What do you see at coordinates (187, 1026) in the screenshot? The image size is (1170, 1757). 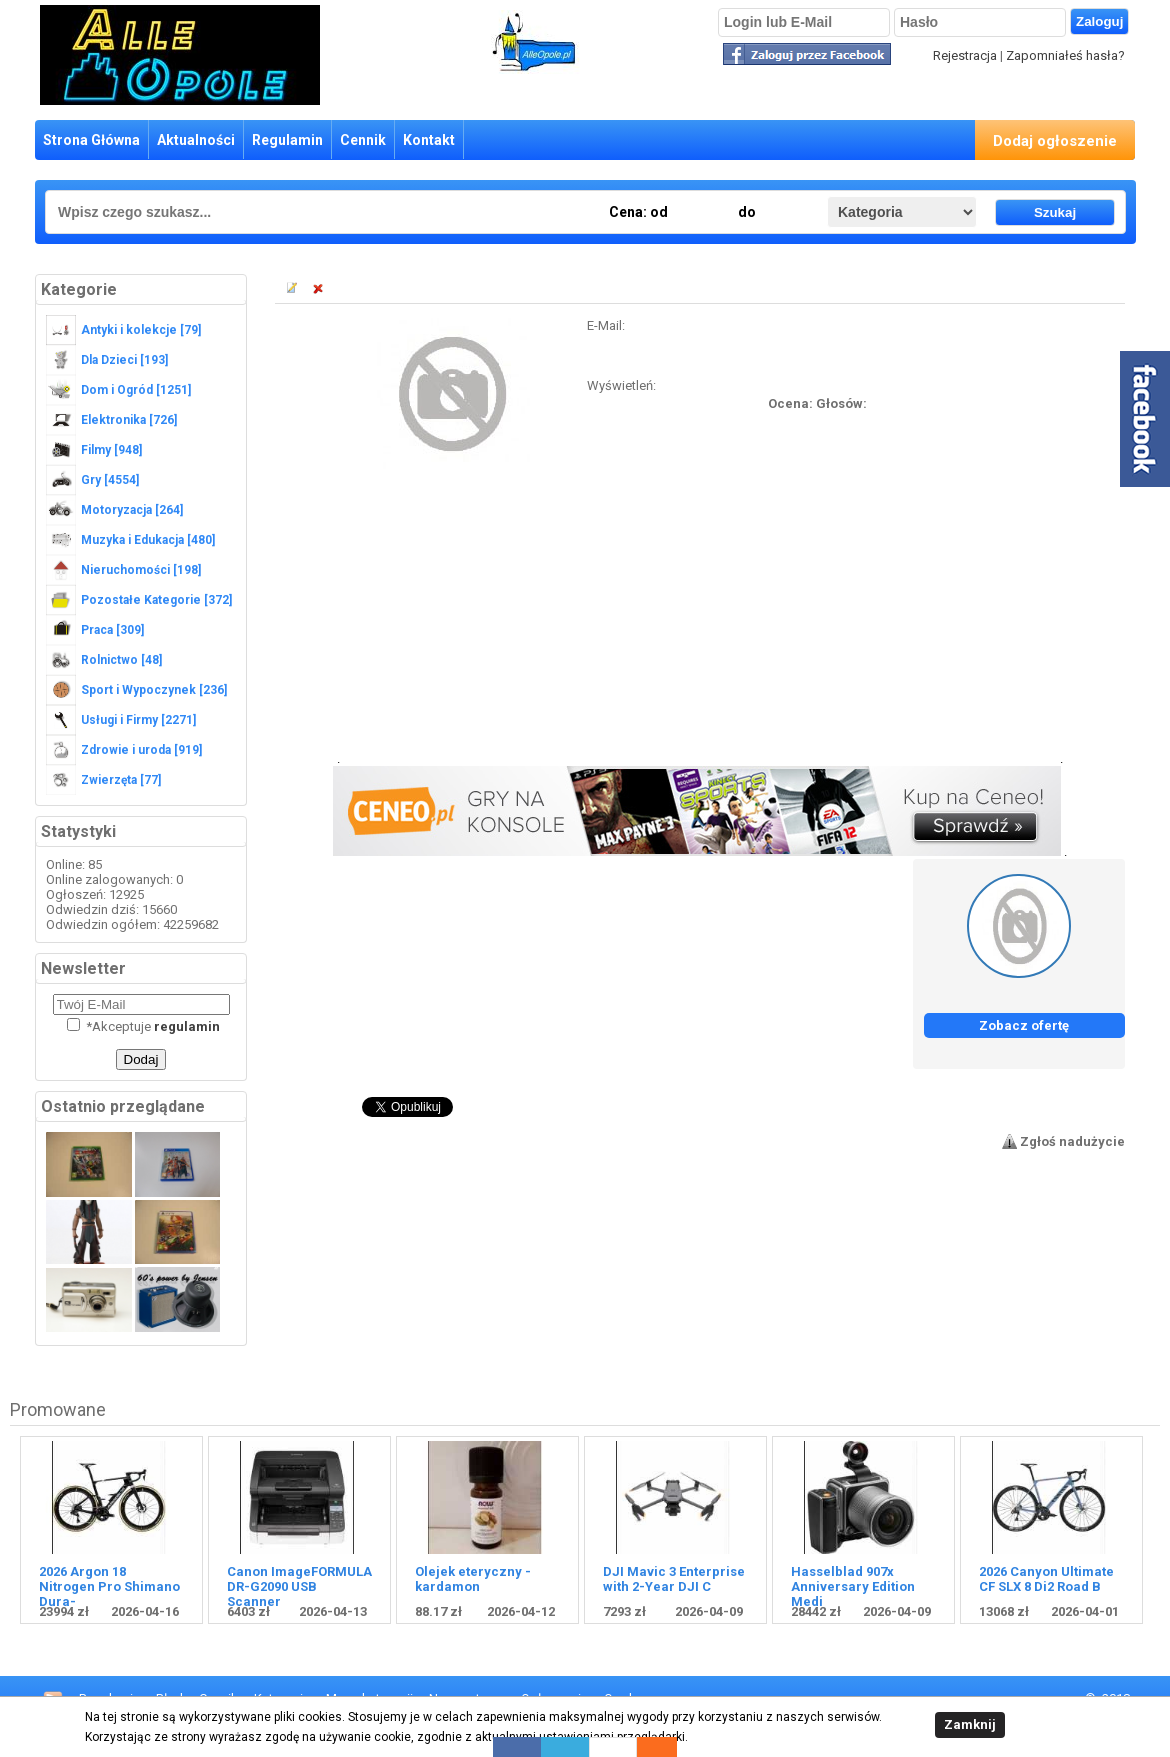 I see `regulamin` at bounding box center [187, 1026].